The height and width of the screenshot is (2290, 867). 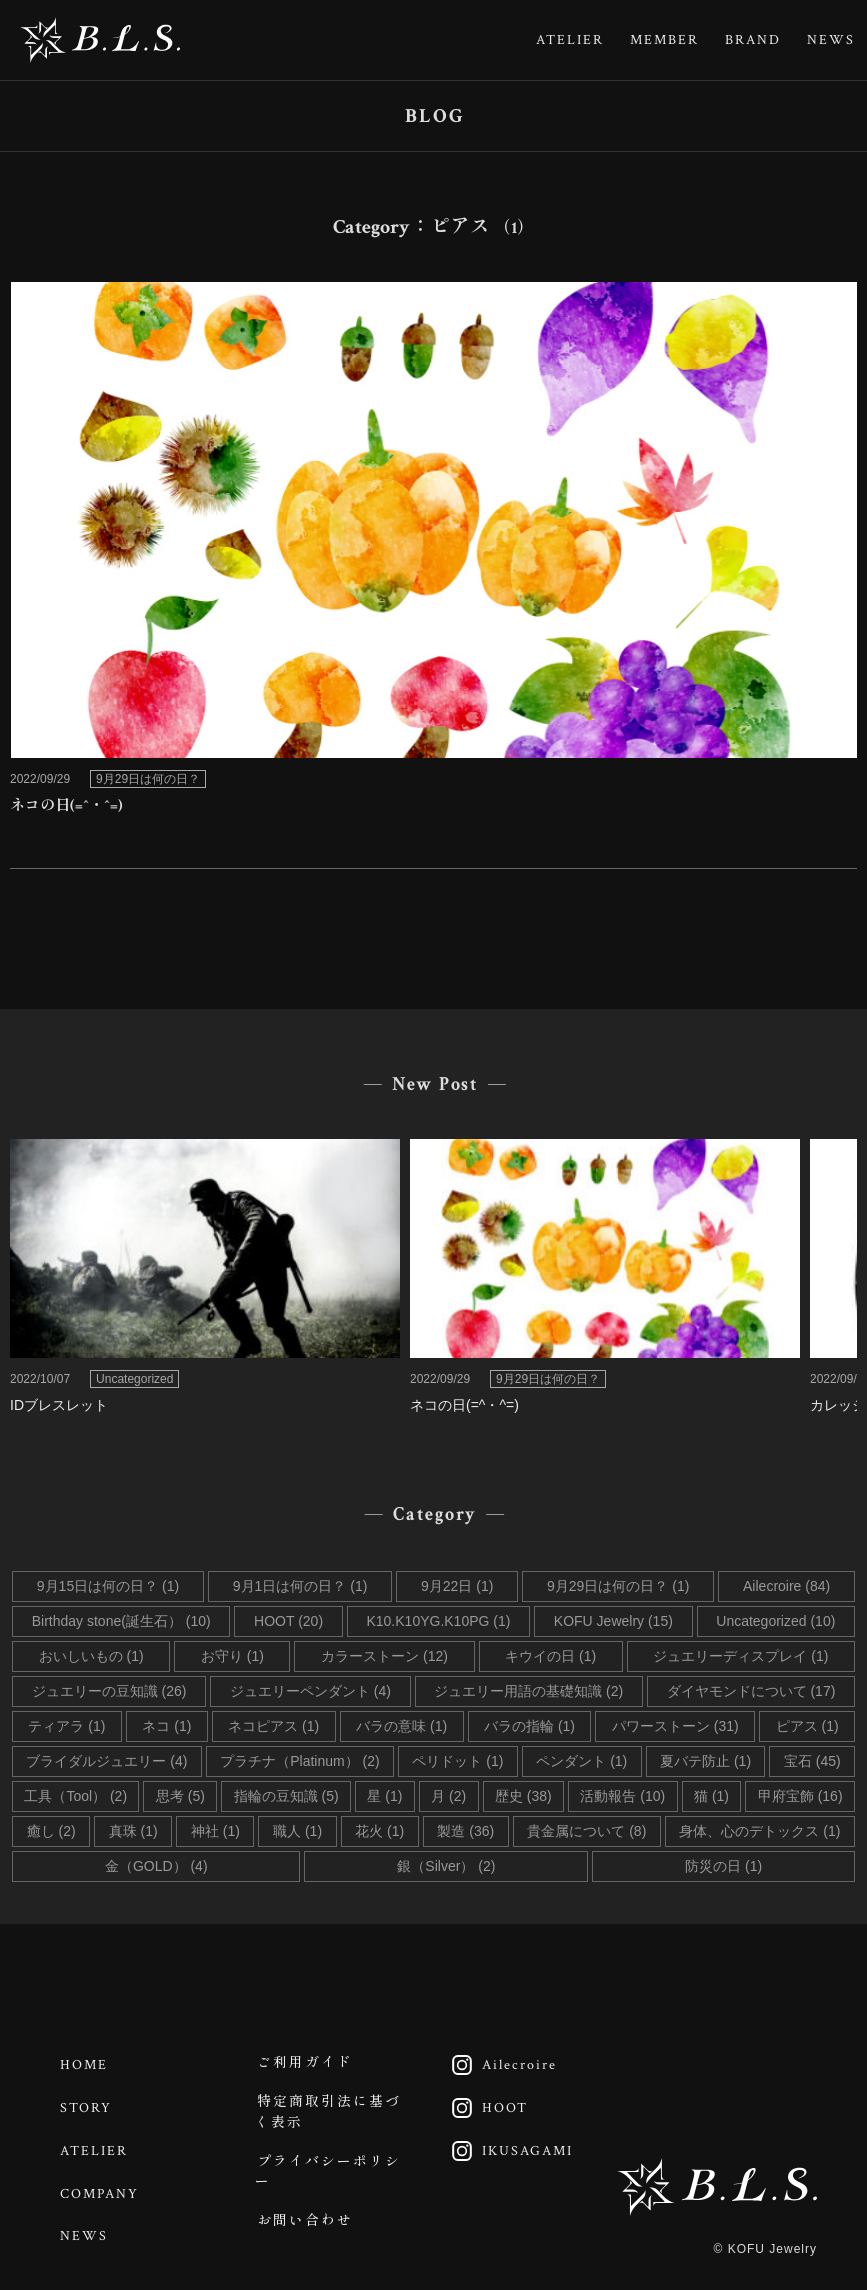 What do you see at coordinates (133, 1831) in the screenshot?
I see `真珠 (1)` at bounding box center [133, 1831].